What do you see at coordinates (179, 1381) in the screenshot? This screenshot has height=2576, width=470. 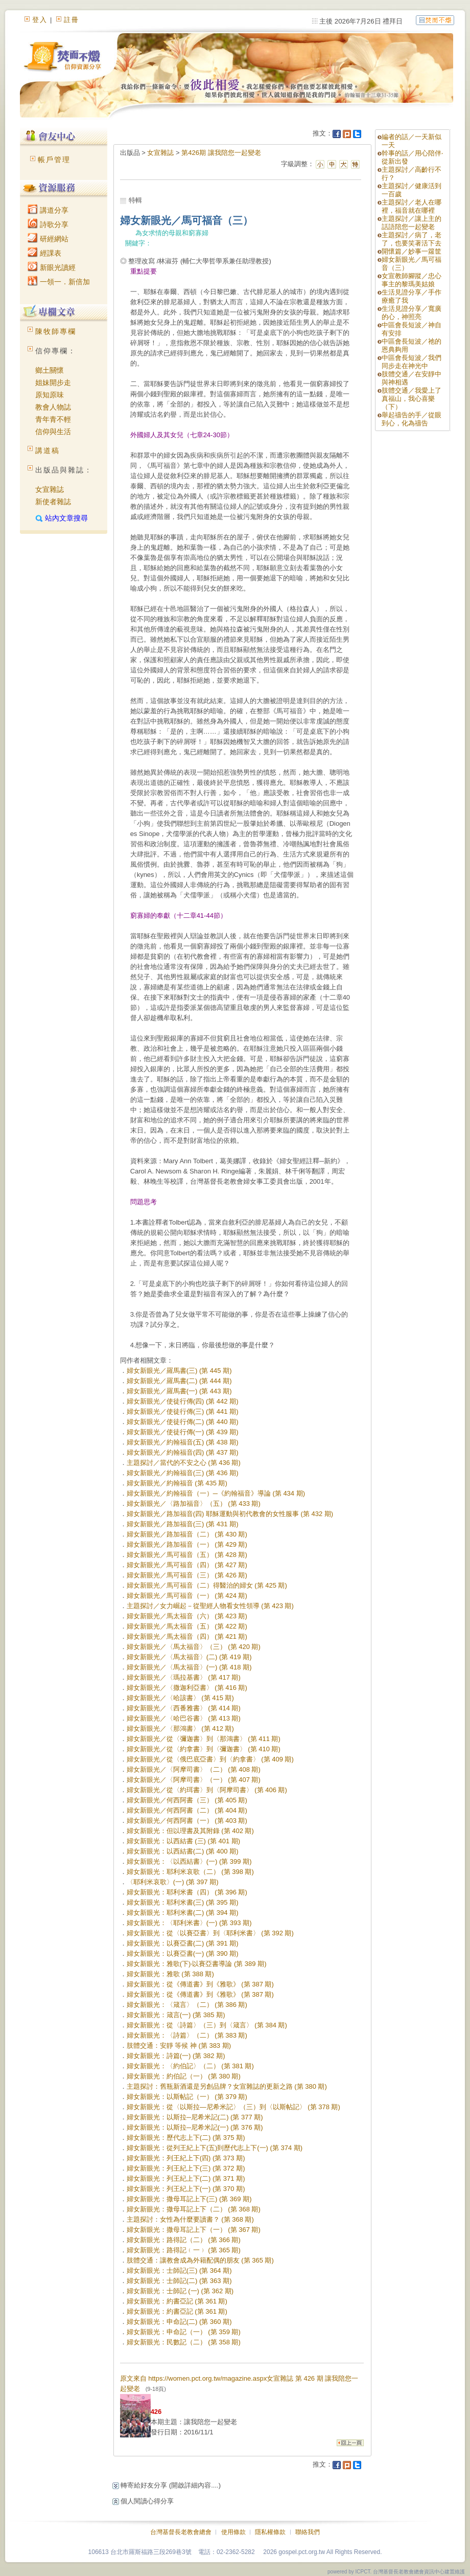 I see `婦女新眼光／羅馬書(二) (第 444 期)` at bounding box center [179, 1381].